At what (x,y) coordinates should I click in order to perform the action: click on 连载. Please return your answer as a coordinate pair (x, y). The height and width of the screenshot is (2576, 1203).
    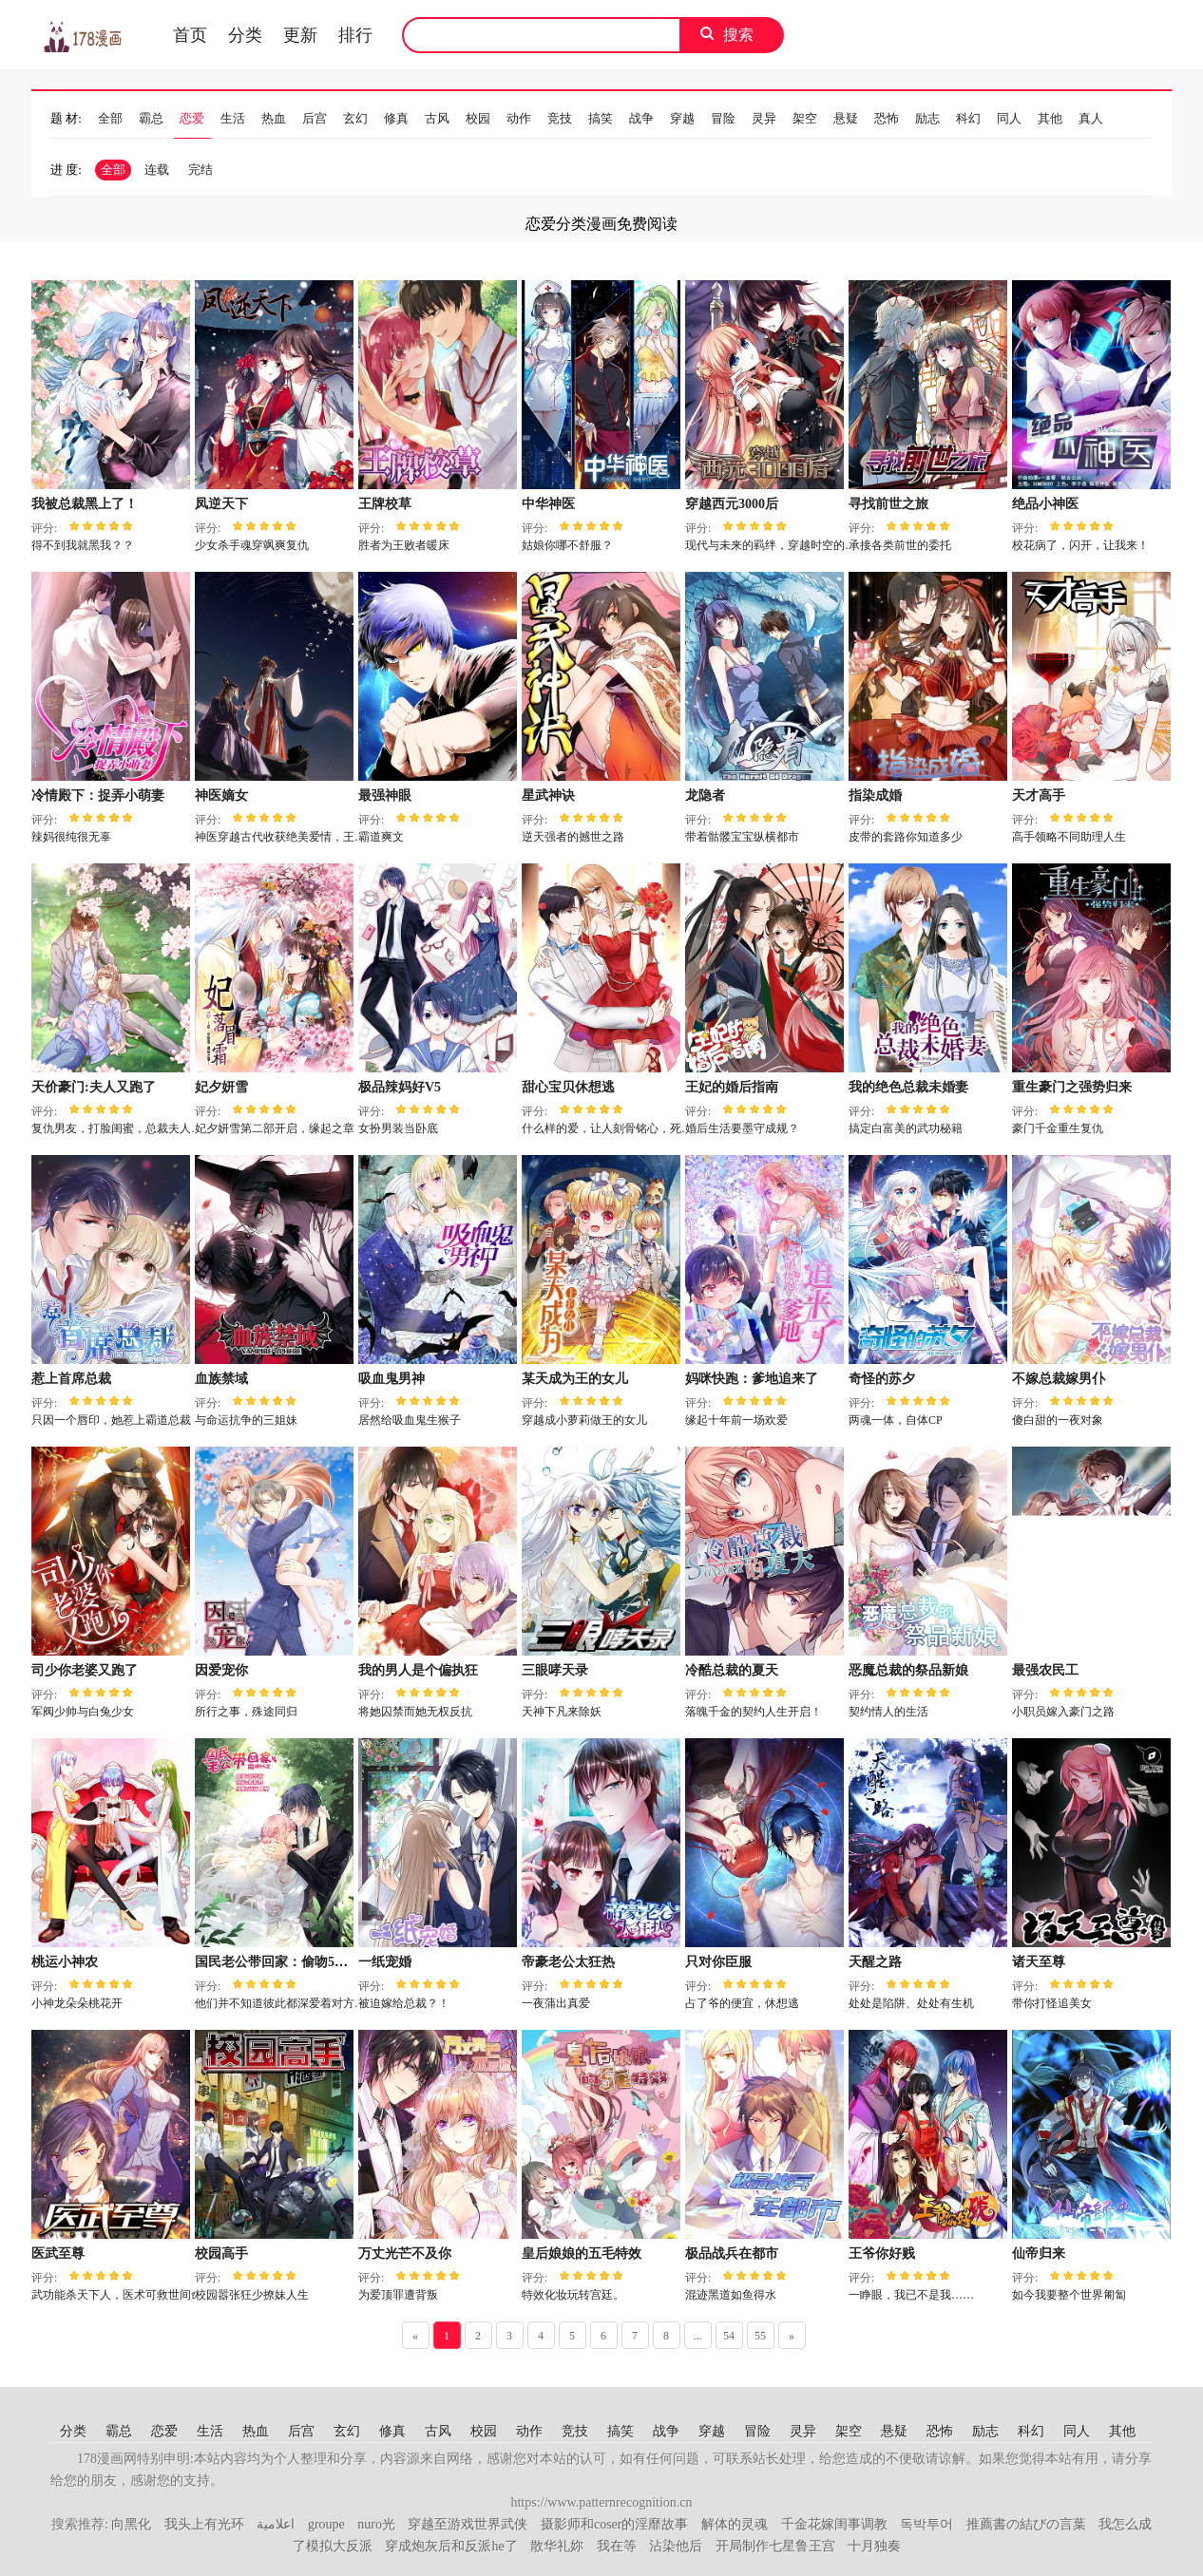
    Looking at the image, I should click on (156, 169).